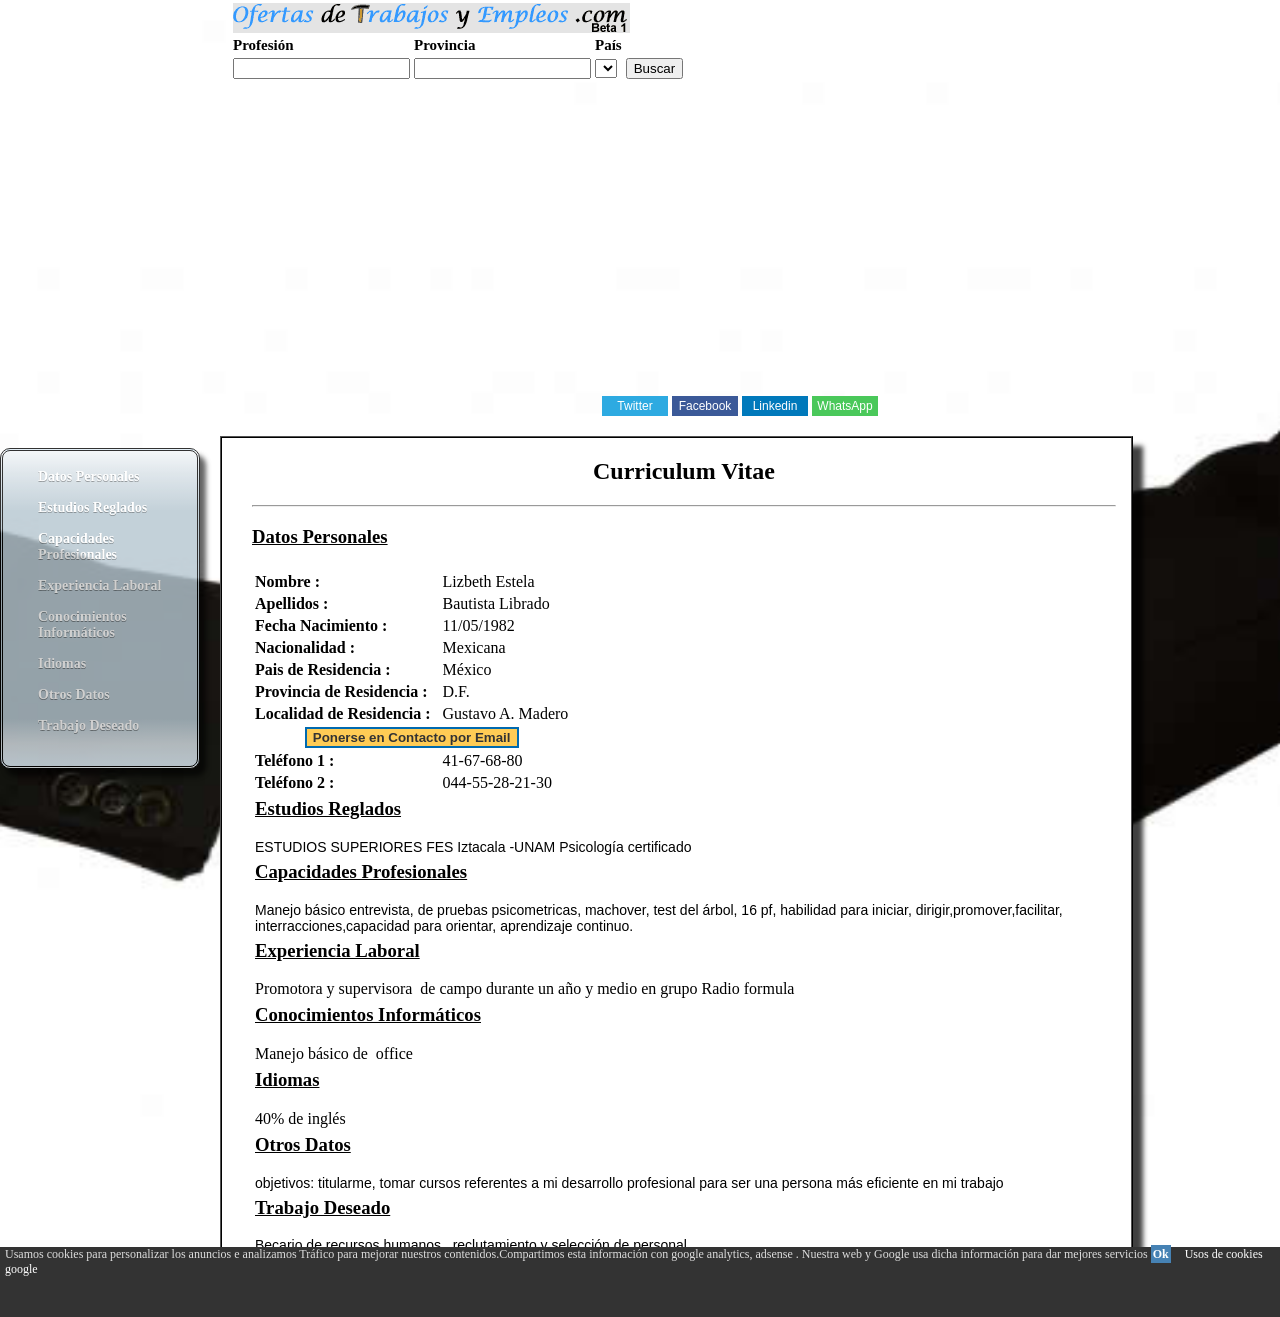  Describe the element at coordinates (600, 254) in the screenshot. I see `[Advertisement]` at that location.